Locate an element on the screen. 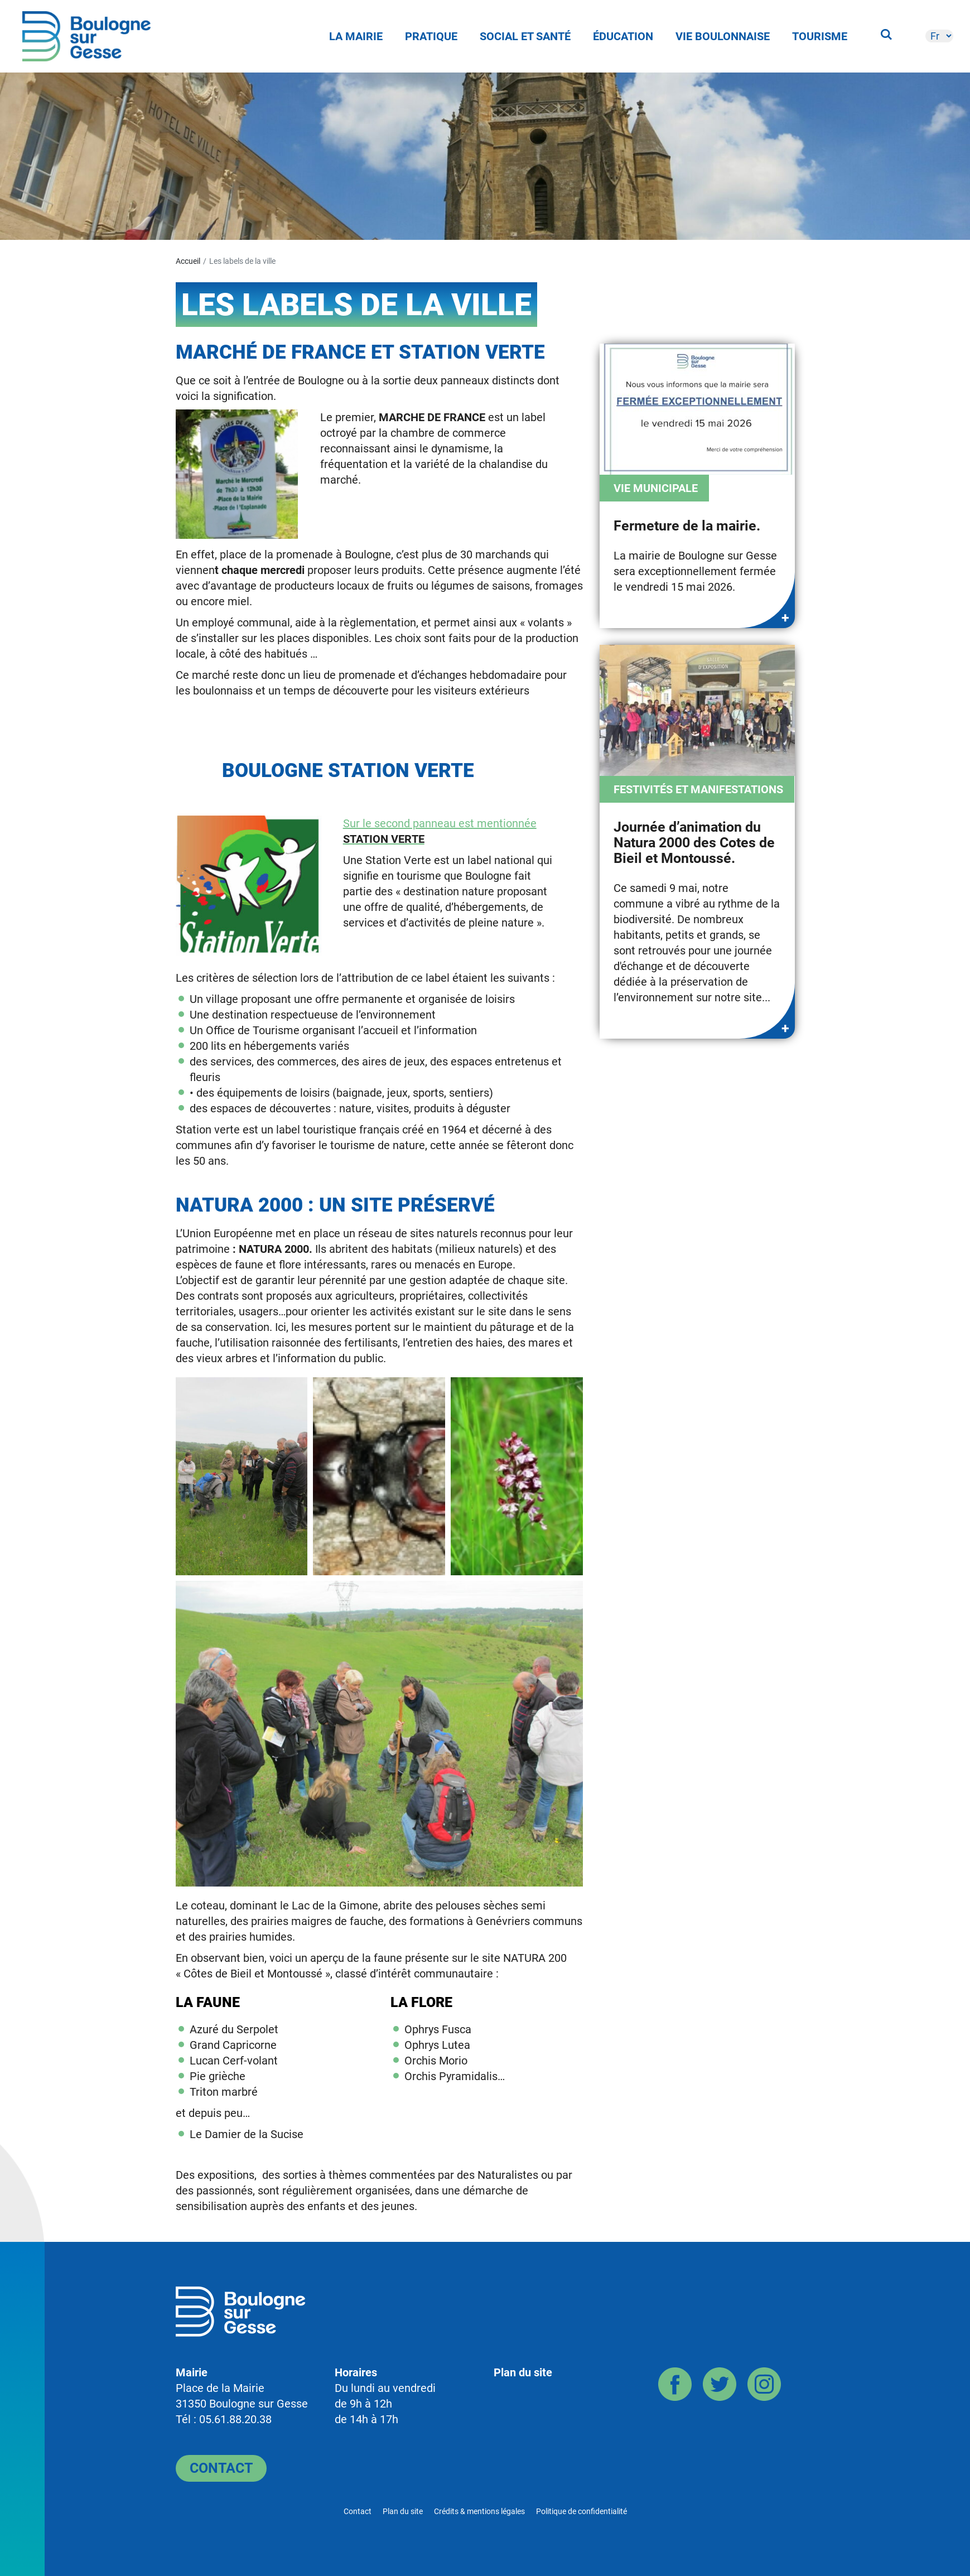 The width and height of the screenshot is (970, 2576). La Mairie is located at coordinates (356, 36).